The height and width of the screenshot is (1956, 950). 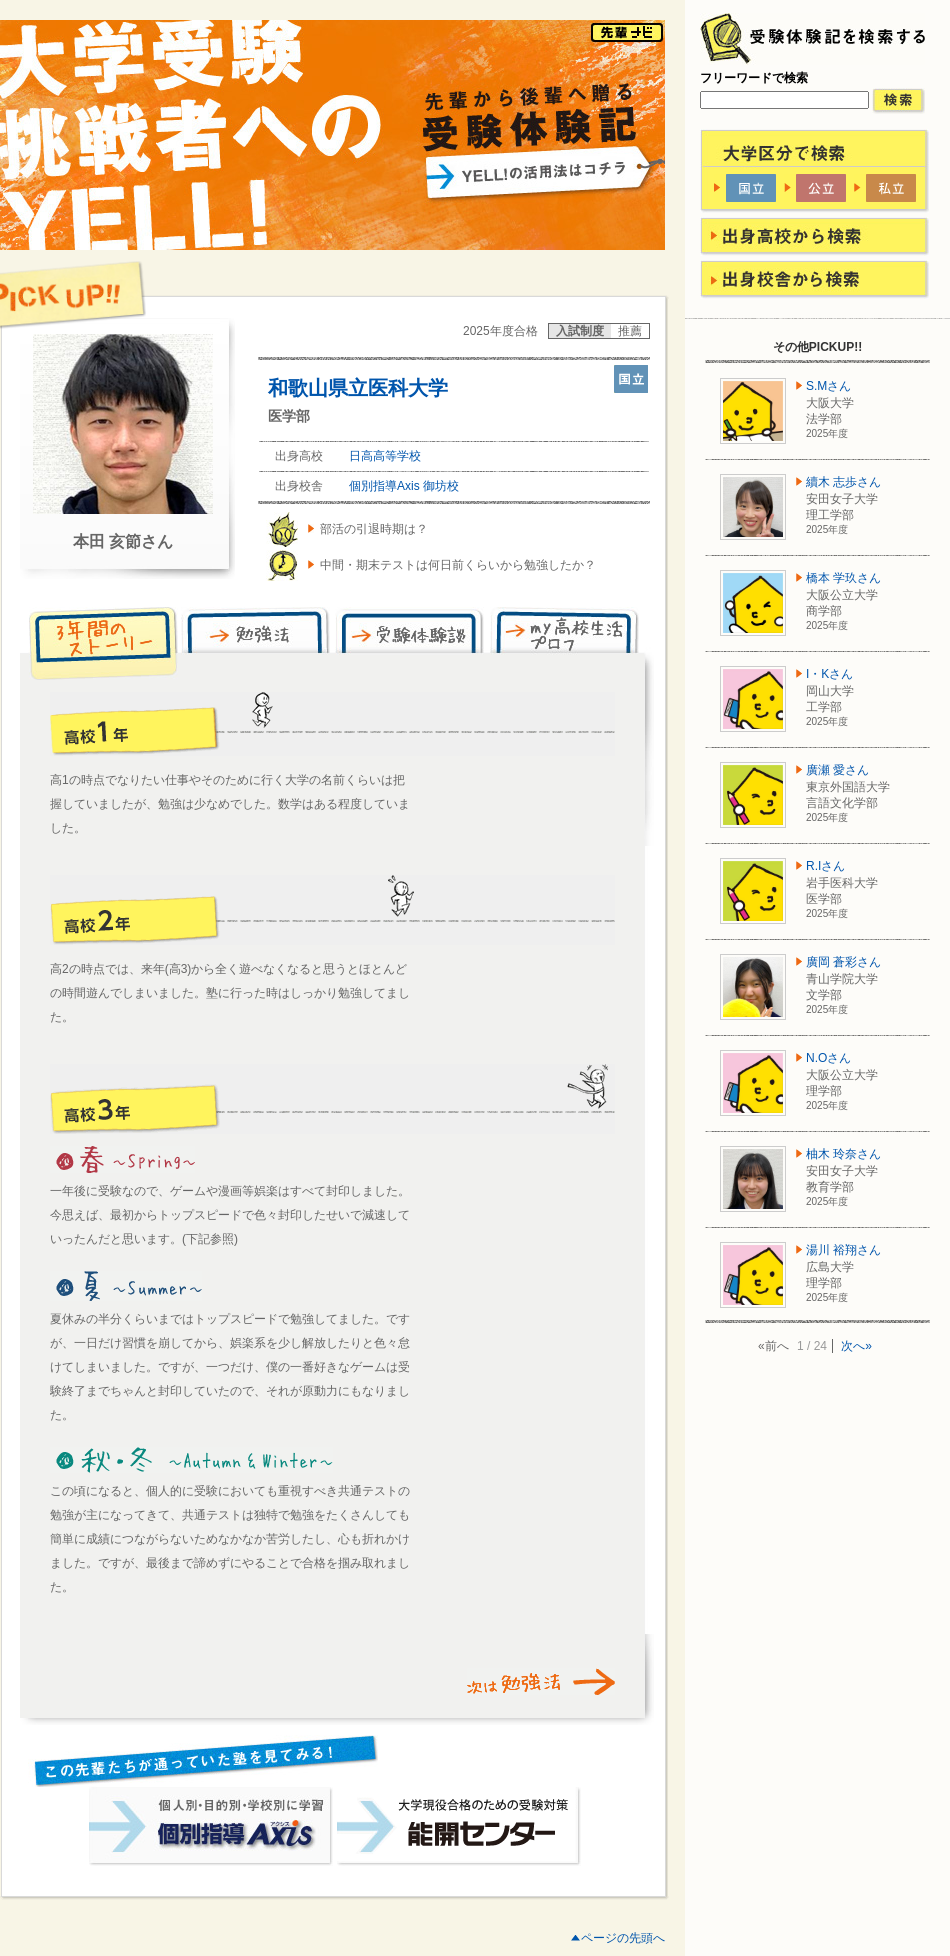 What do you see at coordinates (828, 386) in the screenshot?
I see `S.Mさん` at bounding box center [828, 386].